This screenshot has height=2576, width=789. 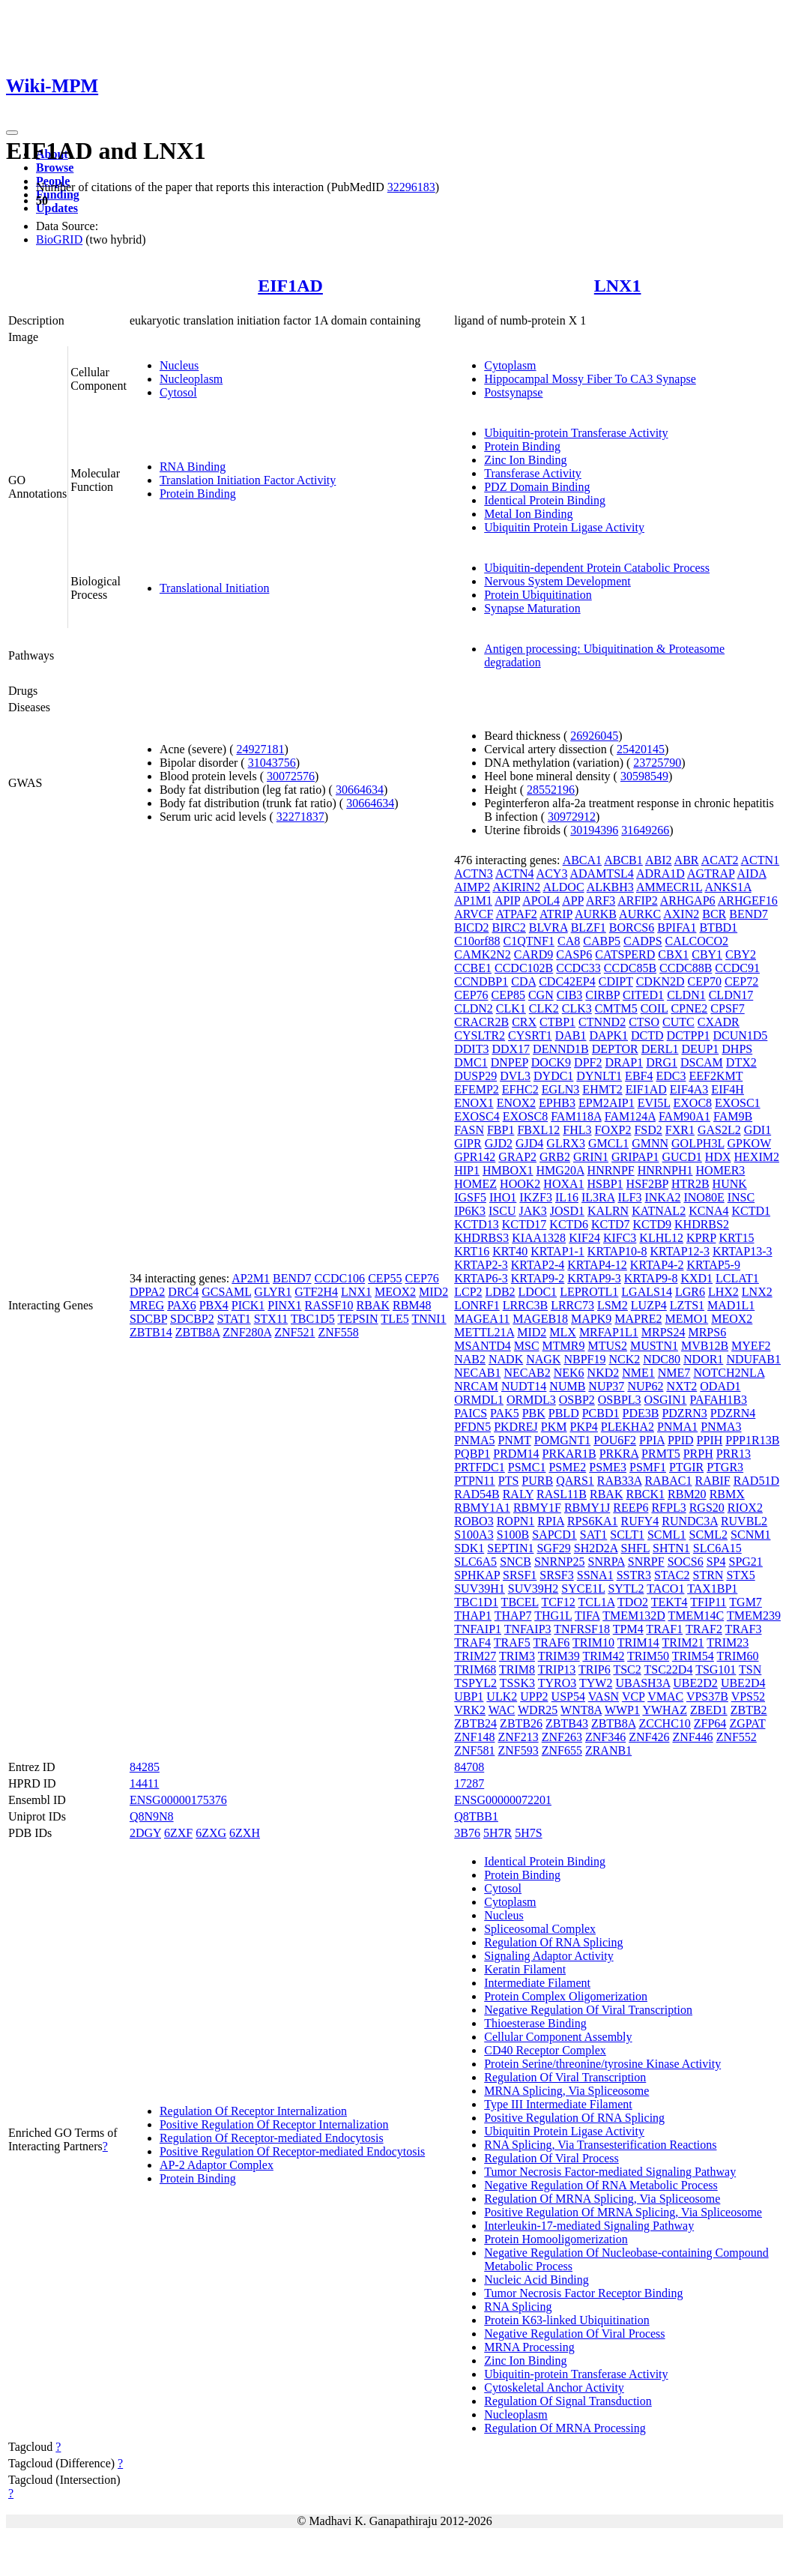 I want to click on RBM48, so click(x=412, y=1305).